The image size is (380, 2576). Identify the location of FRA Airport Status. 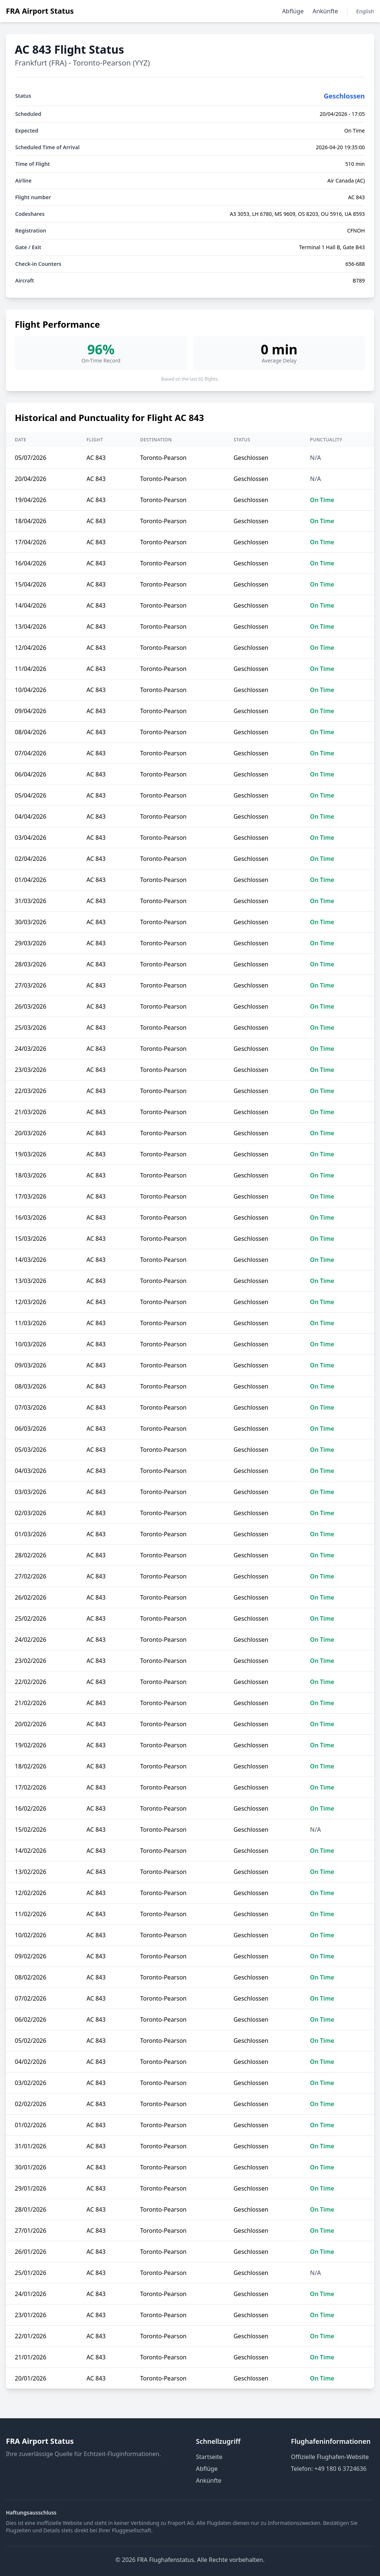
(40, 11).